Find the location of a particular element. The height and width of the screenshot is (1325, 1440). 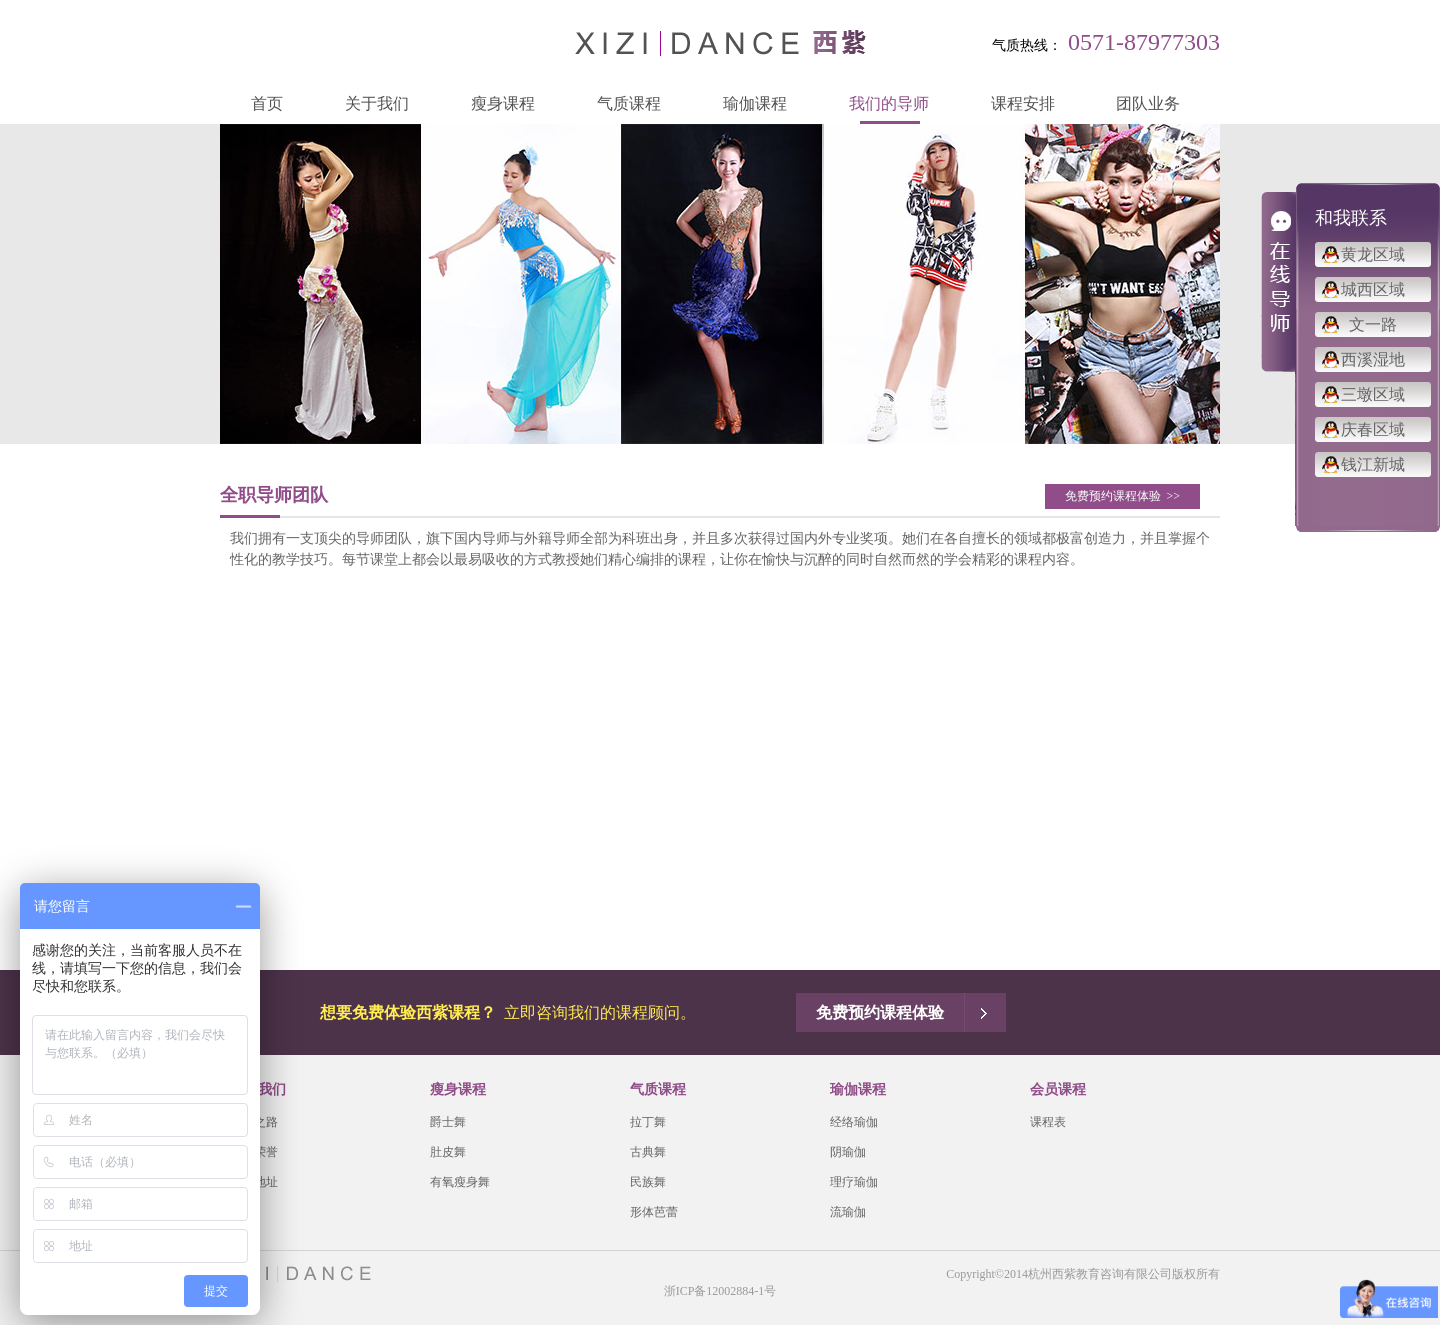

阴瑜伽 is located at coordinates (848, 1152).